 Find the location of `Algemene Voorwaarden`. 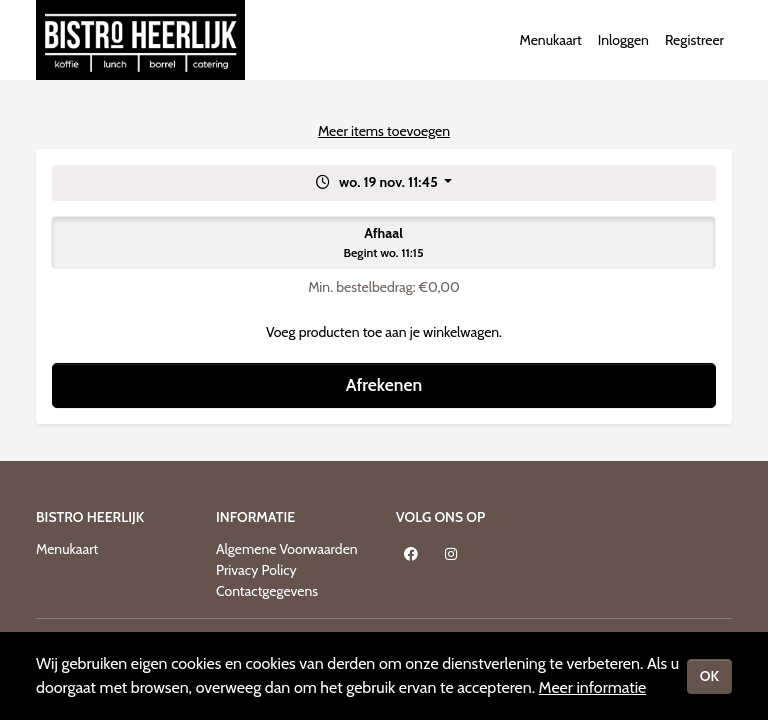

Algemene Voorwaarden is located at coordinates (287, 549).